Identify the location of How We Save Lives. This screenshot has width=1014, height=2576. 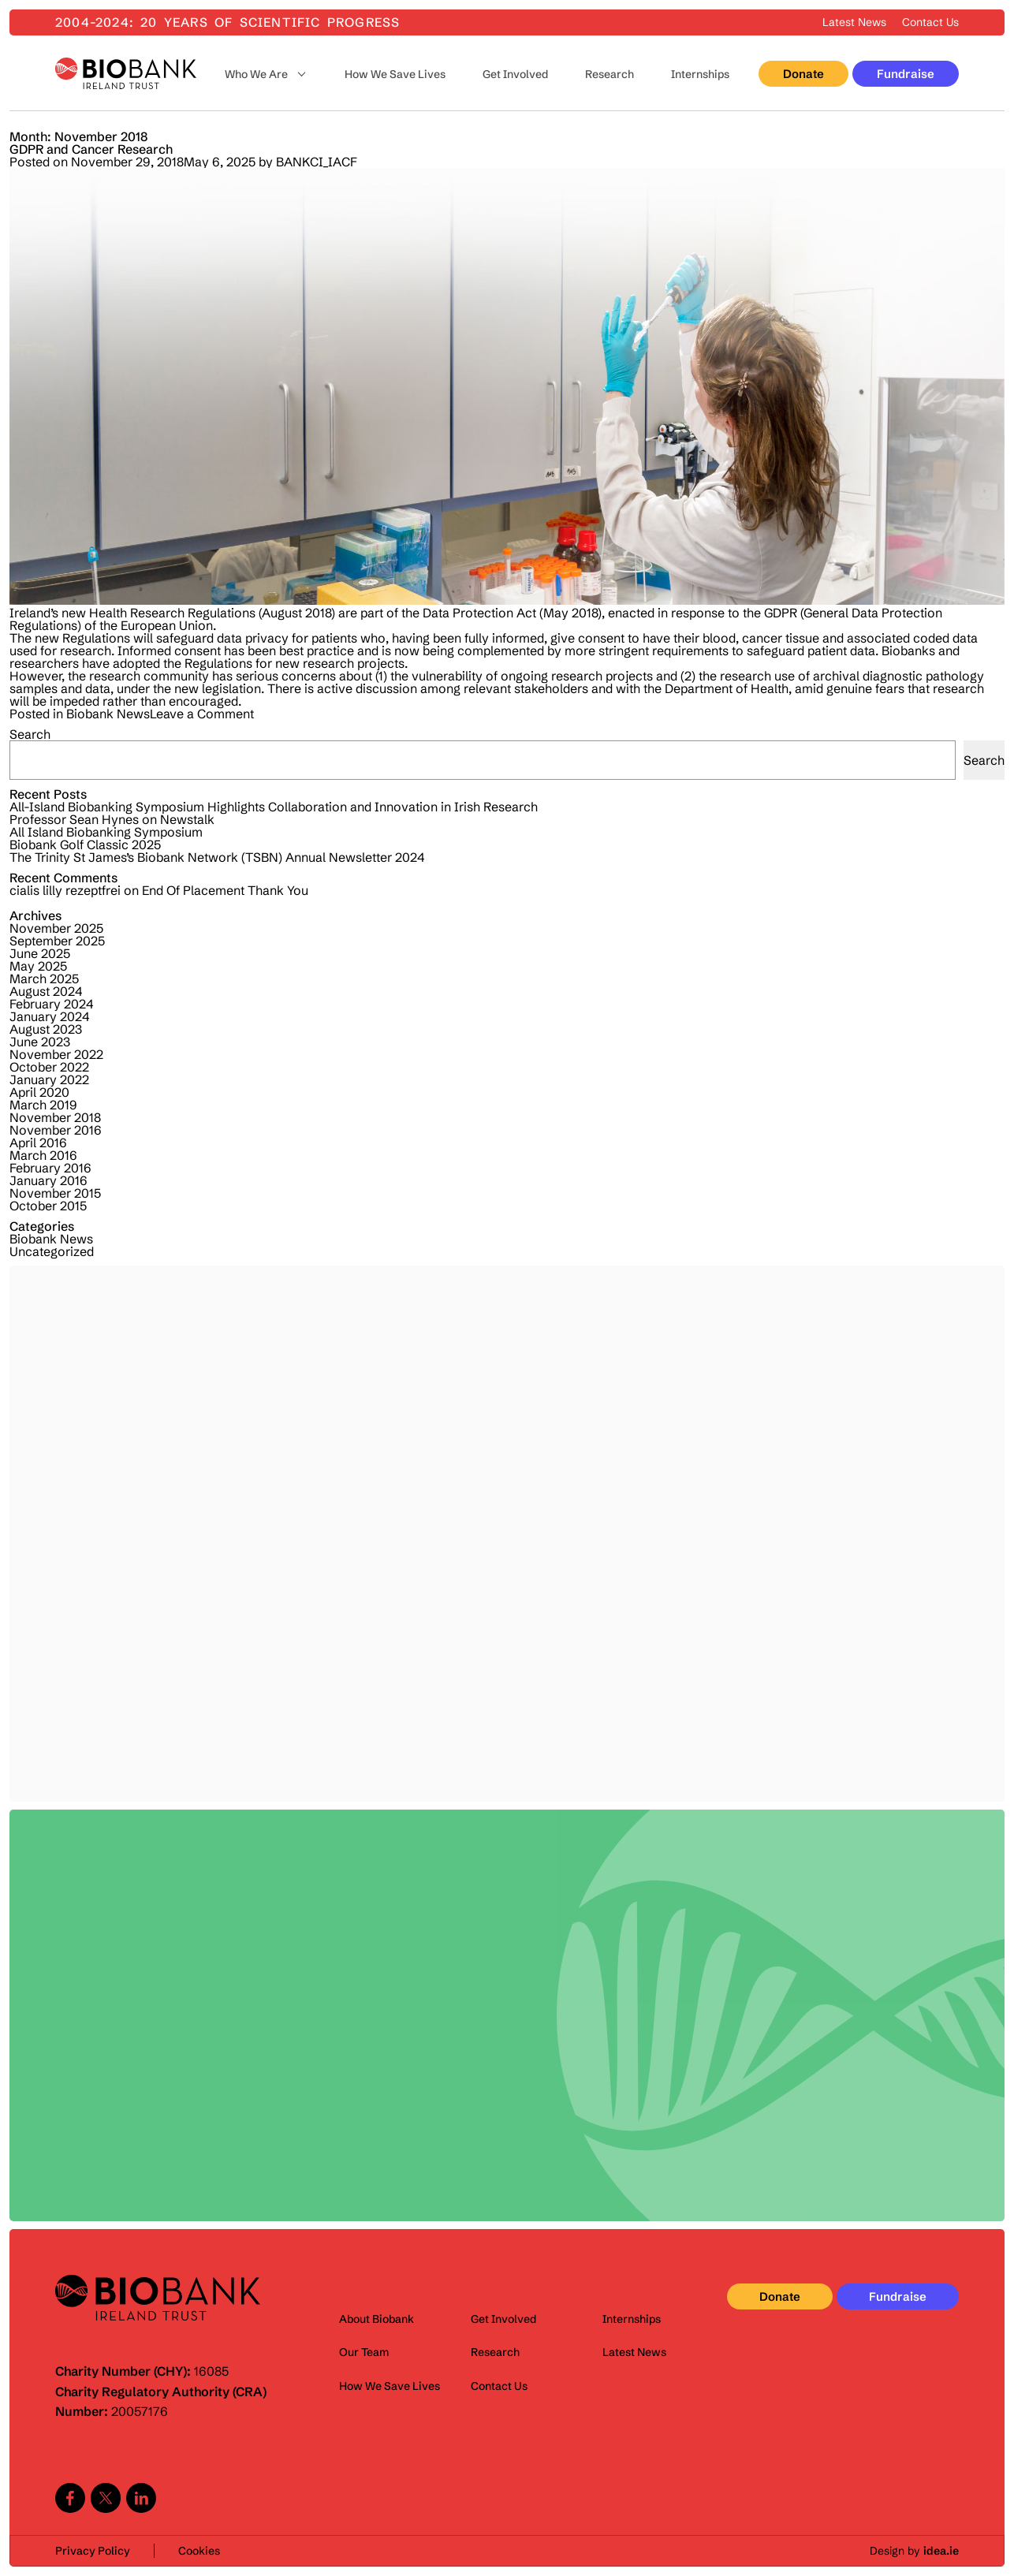
(395, 74).